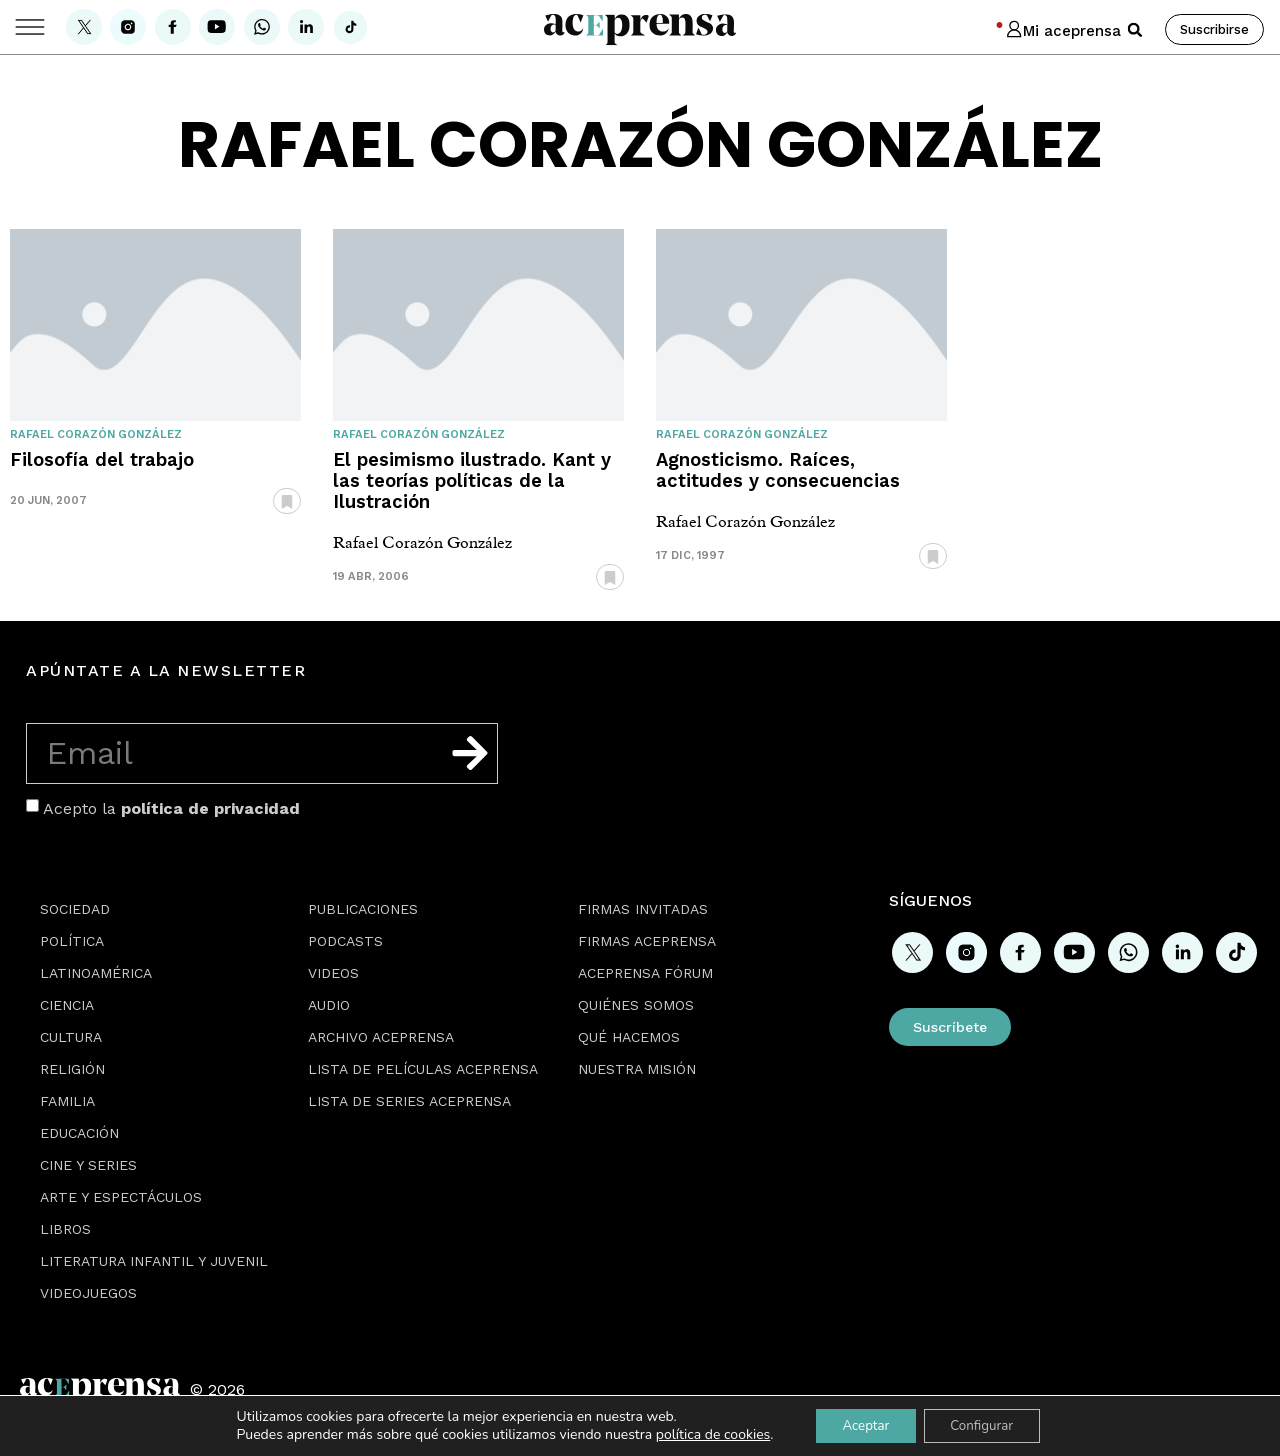  I want to click on Audio, so click(329, 1005).